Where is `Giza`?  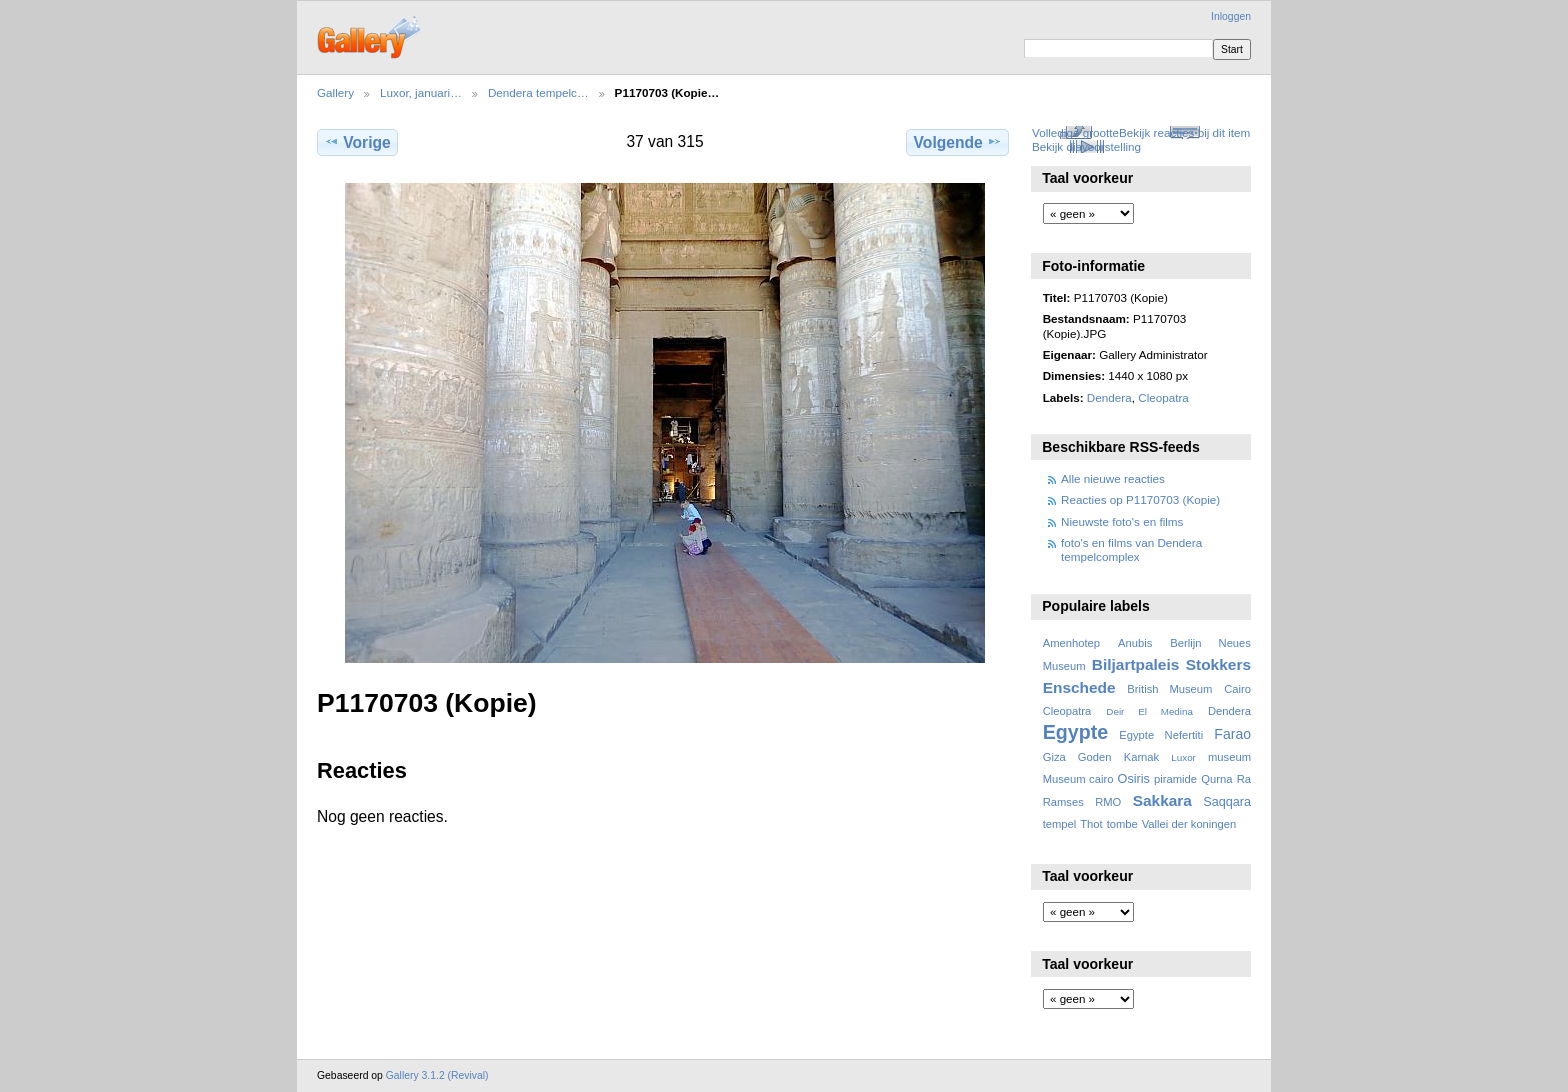 Giza is located at coordinates (1054, 757).